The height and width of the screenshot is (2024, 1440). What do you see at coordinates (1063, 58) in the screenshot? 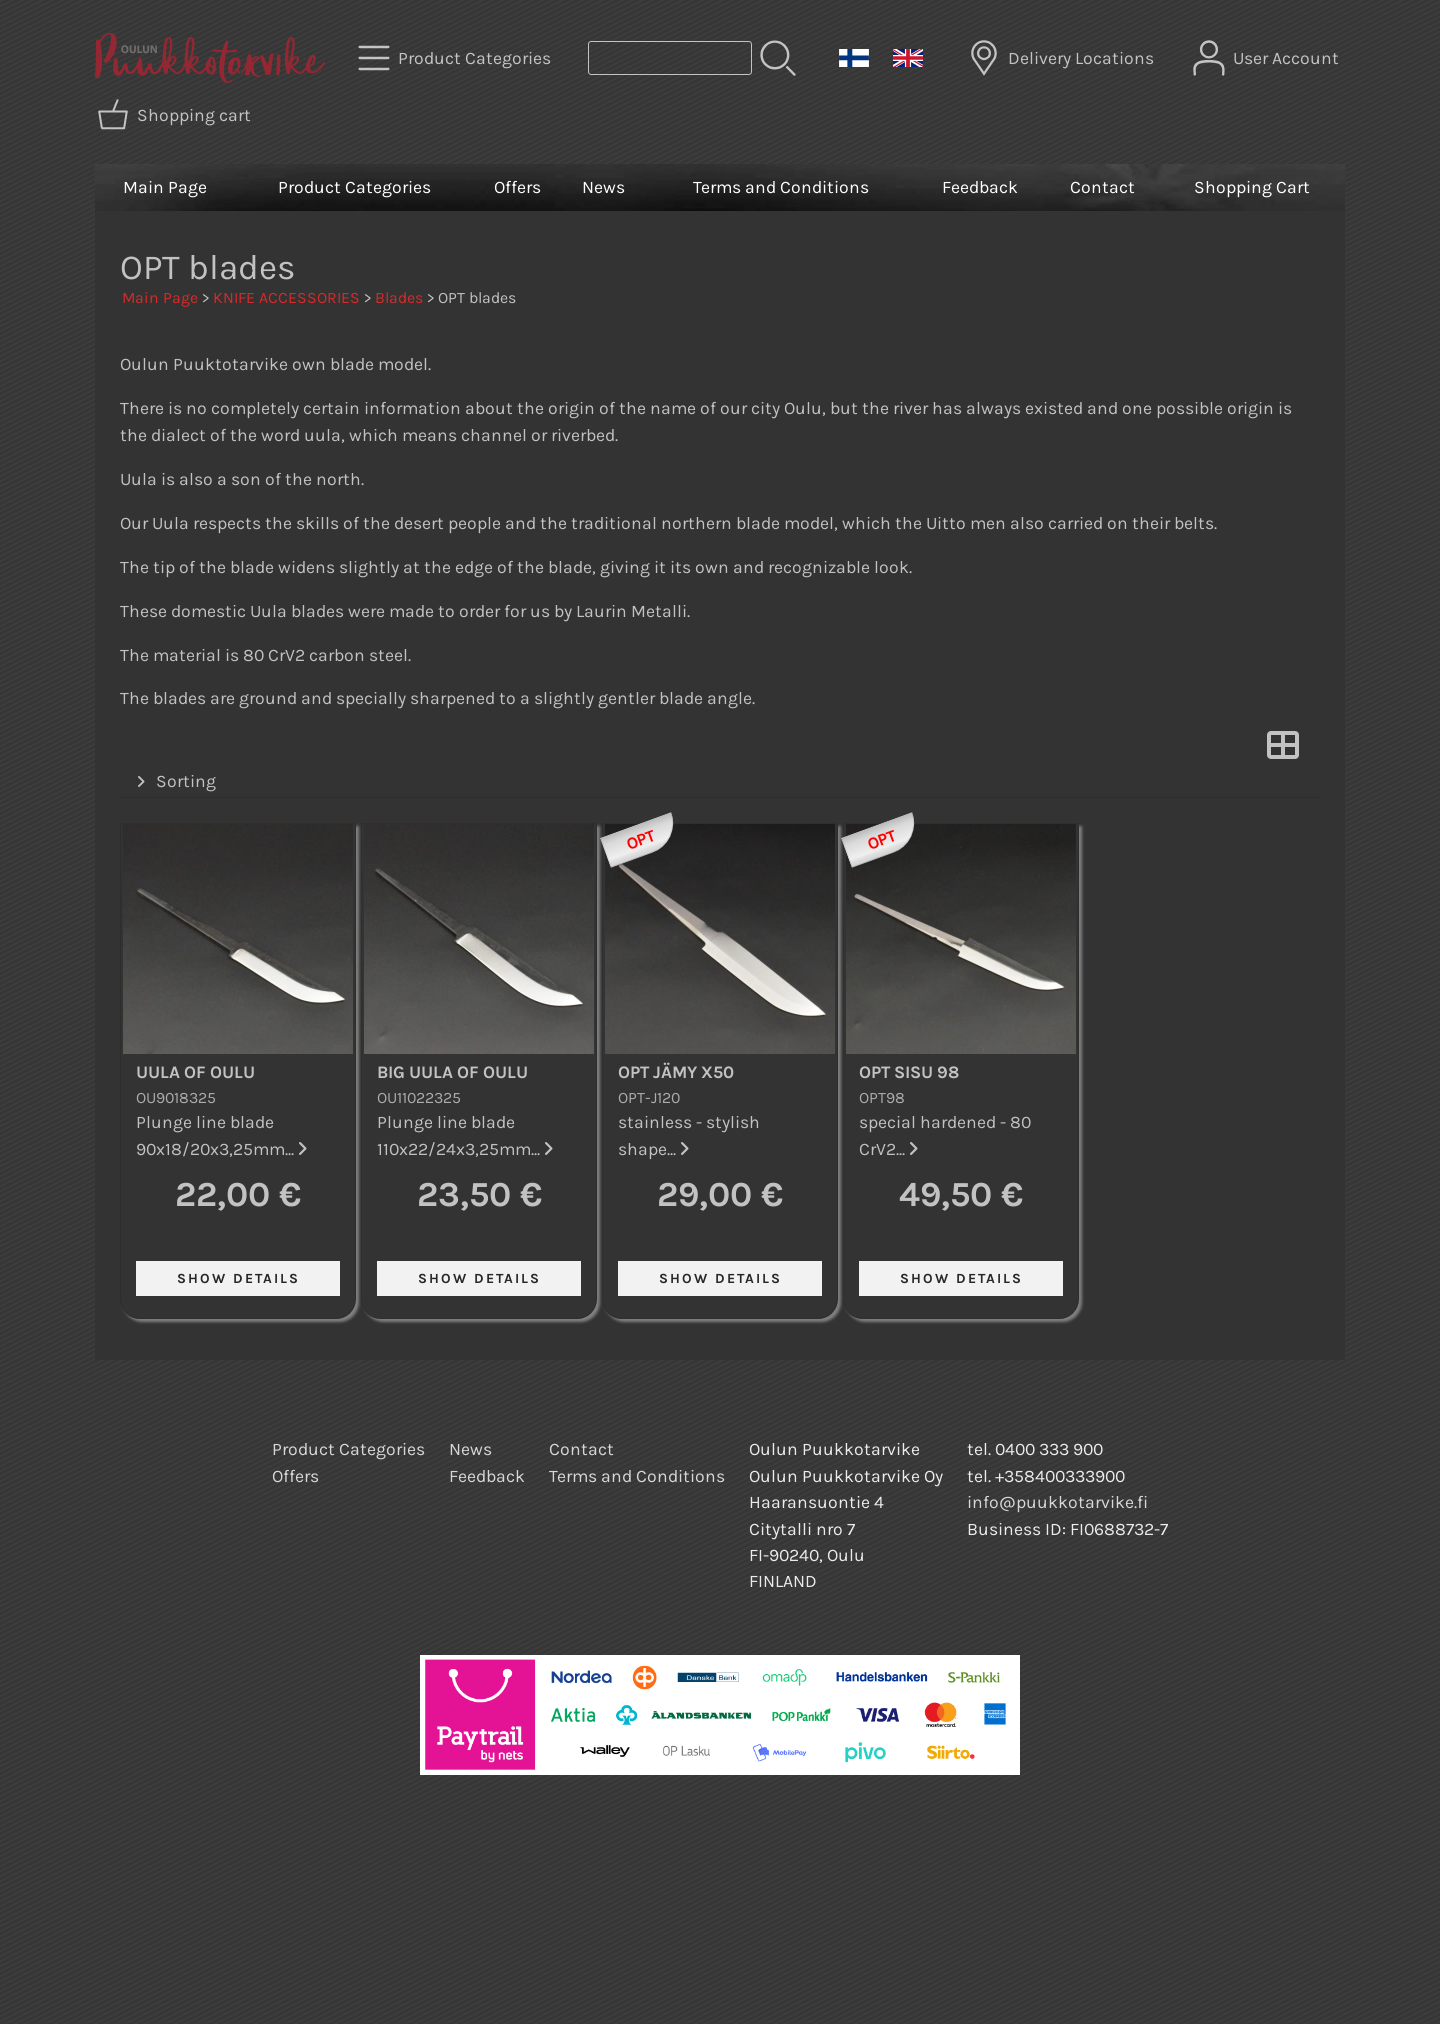
I see `[Delivery Locations]` at bounding box center [1063, 58].